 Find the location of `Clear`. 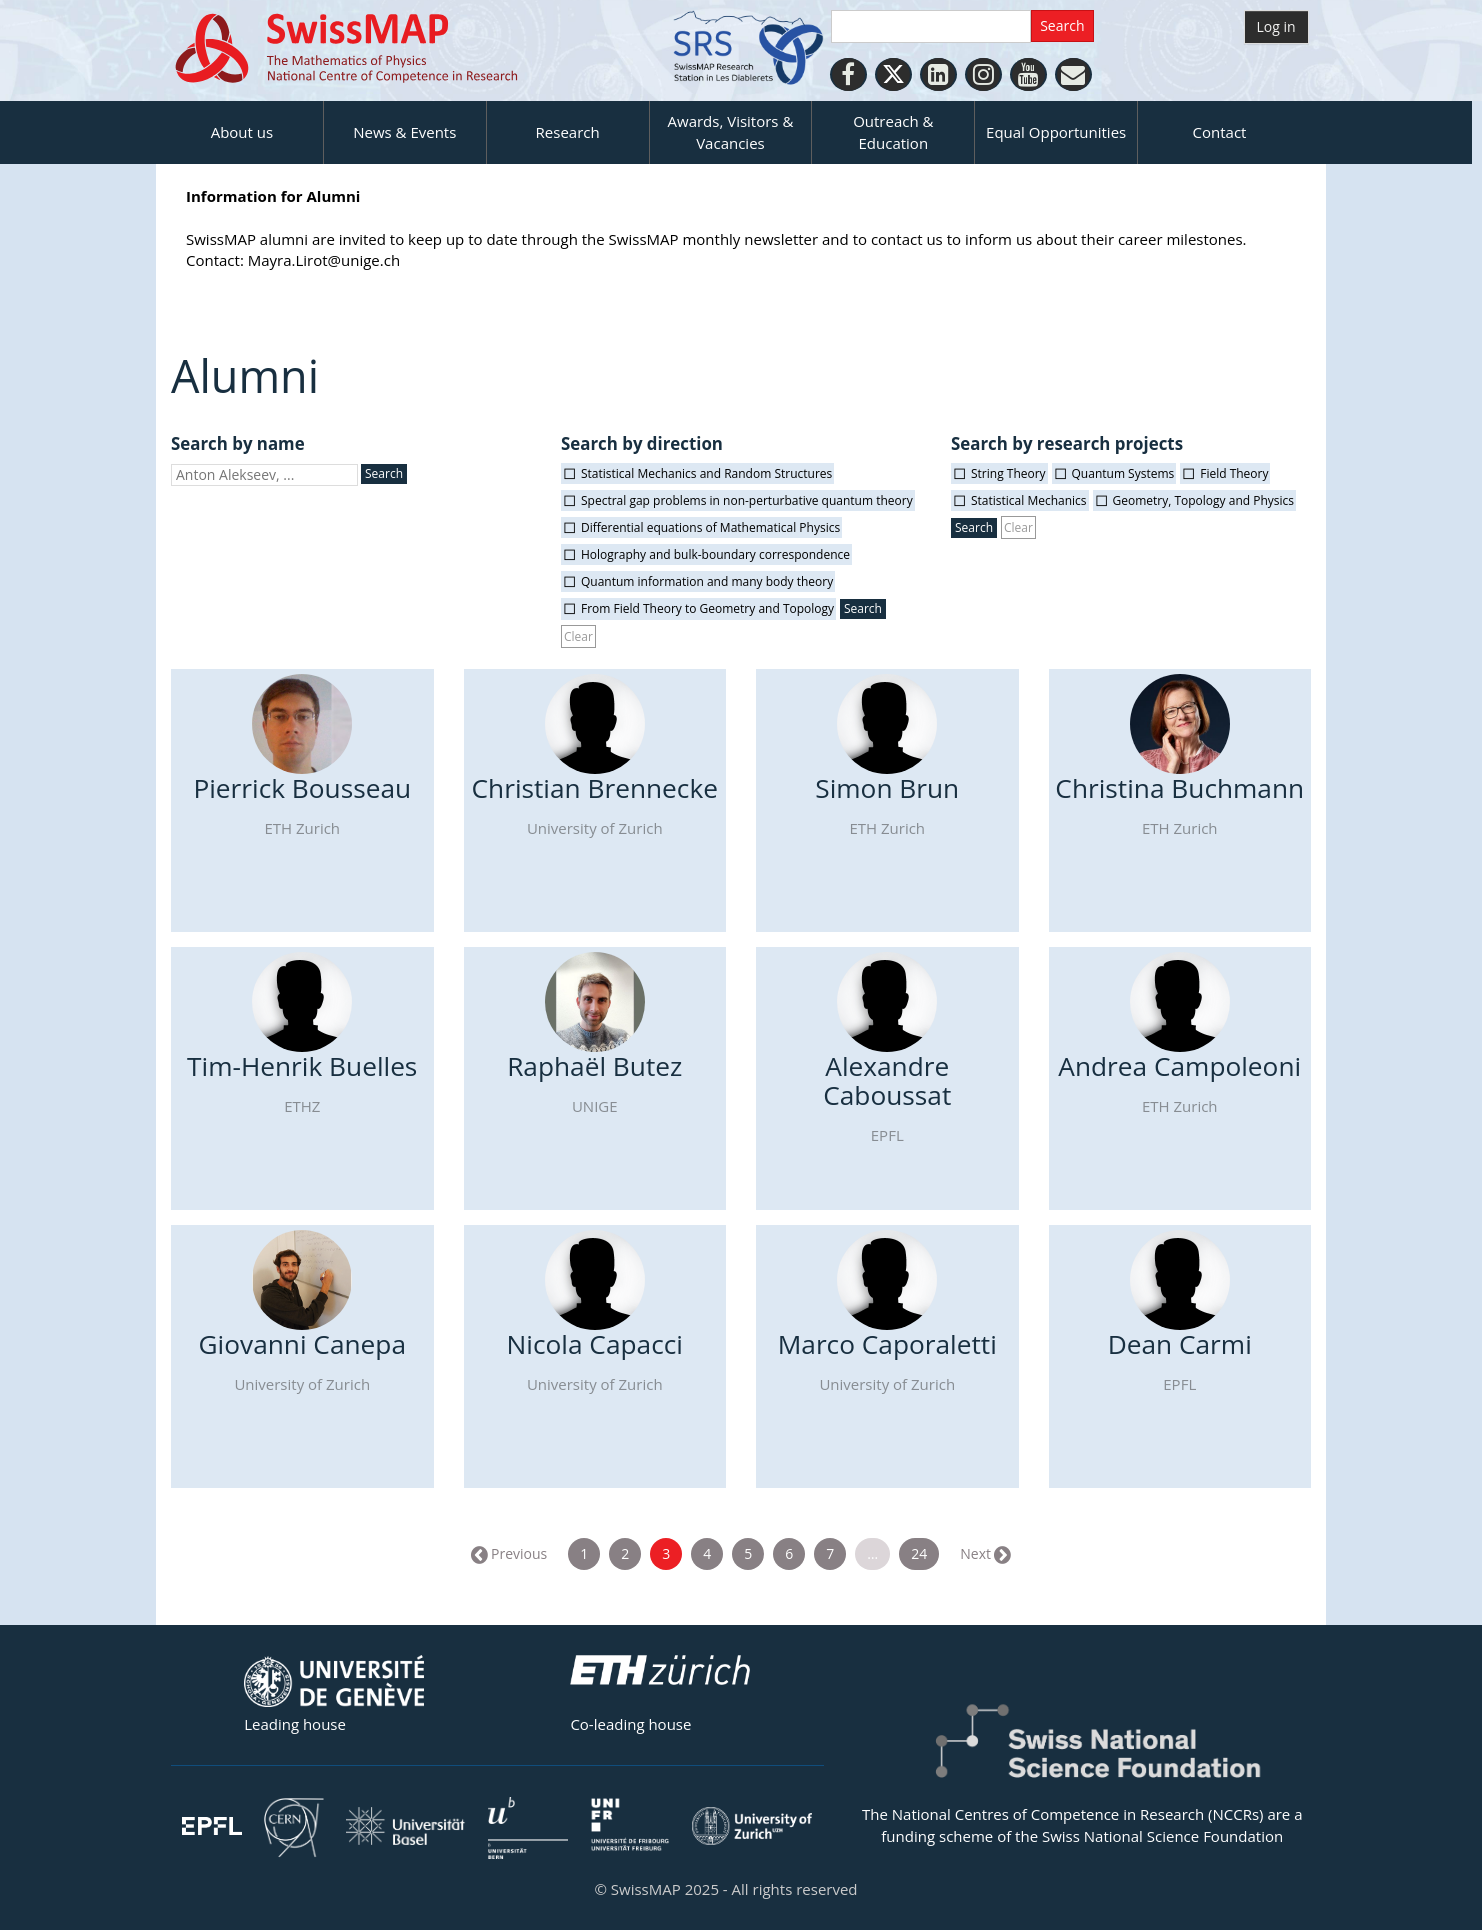

Clear is located at coordinates (578, 636).